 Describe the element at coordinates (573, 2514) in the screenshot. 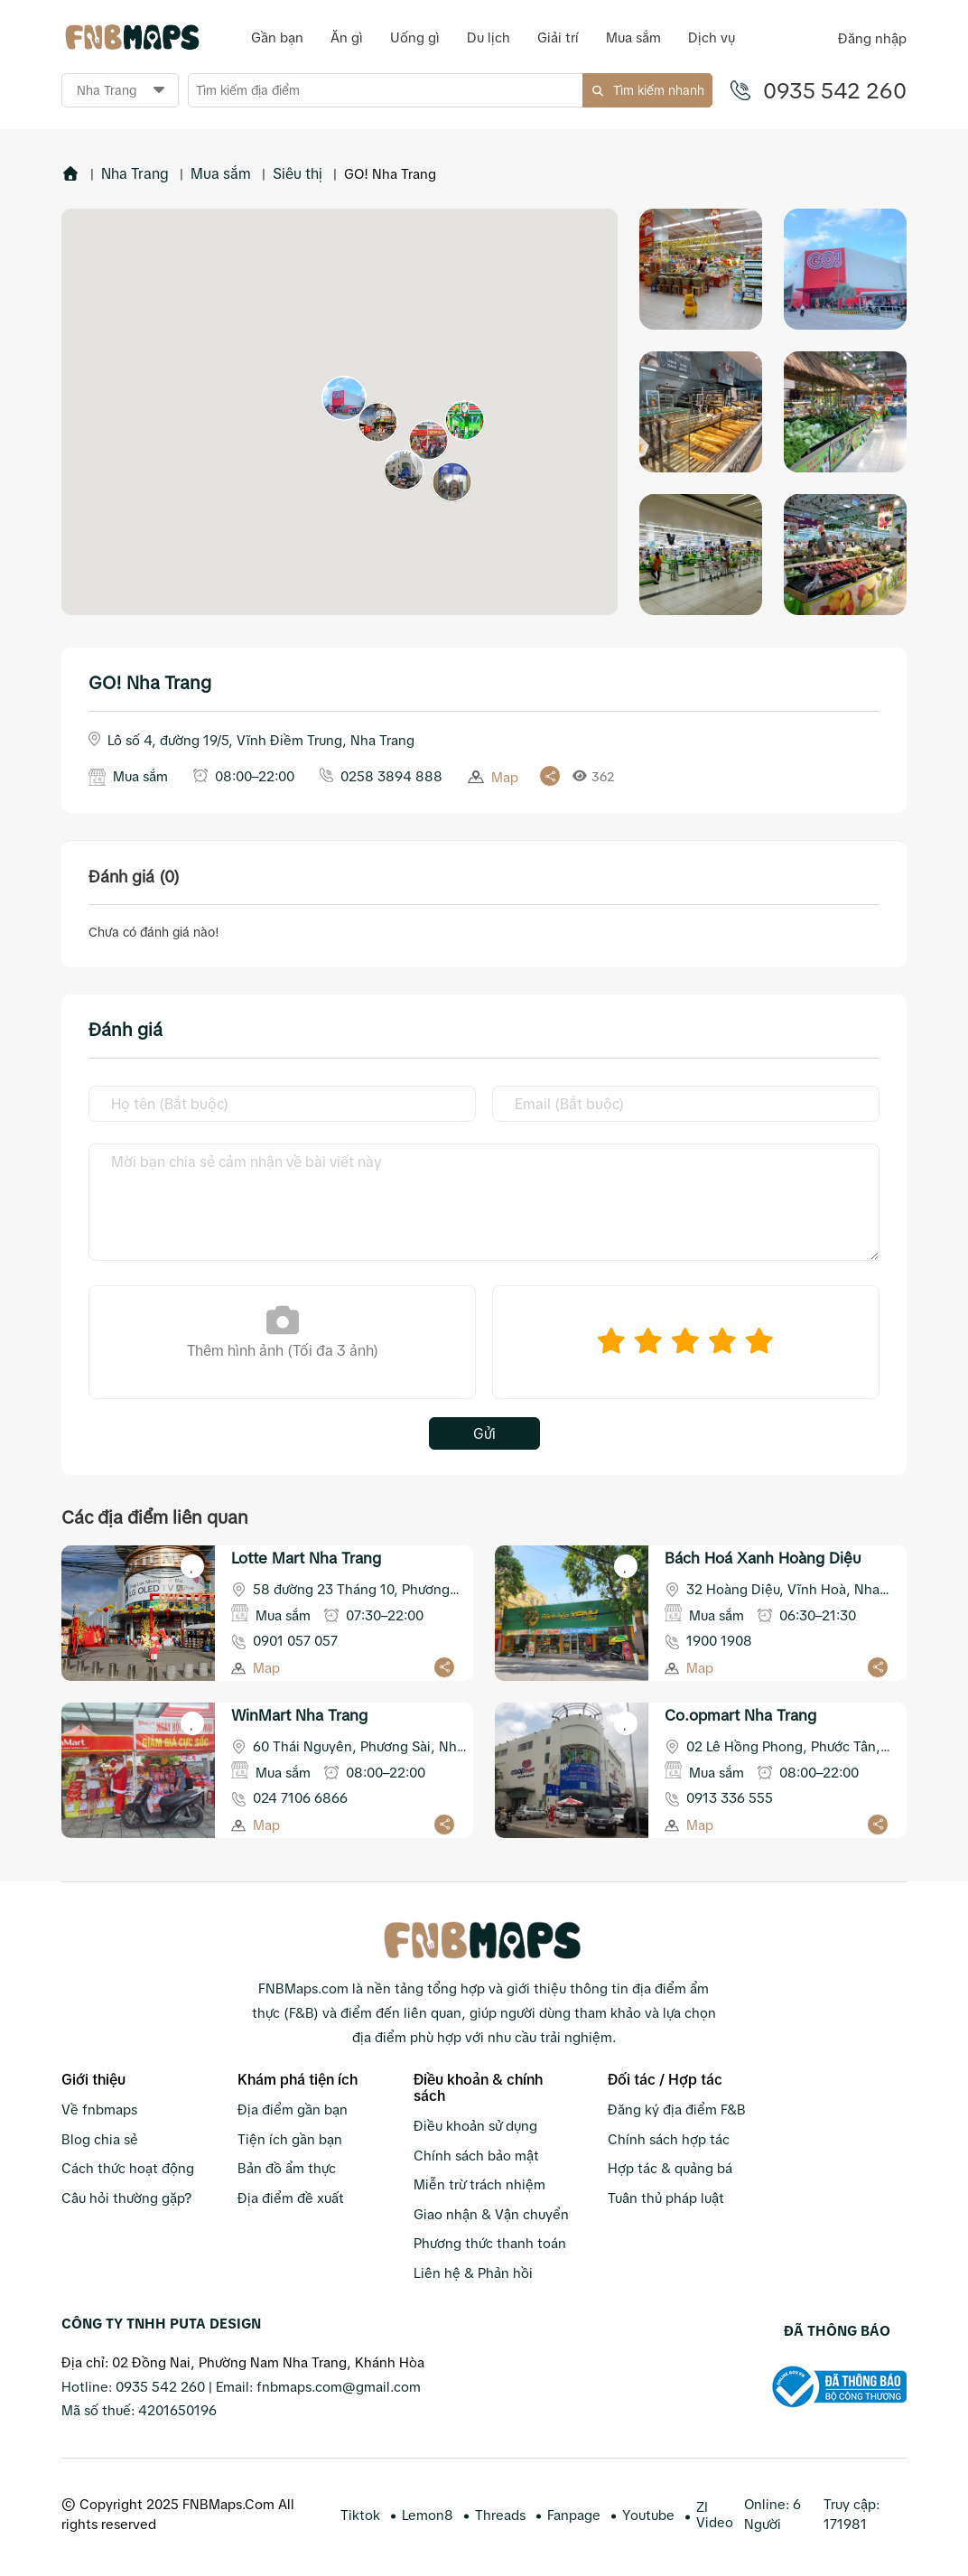

I see `Fanpage` at that location.